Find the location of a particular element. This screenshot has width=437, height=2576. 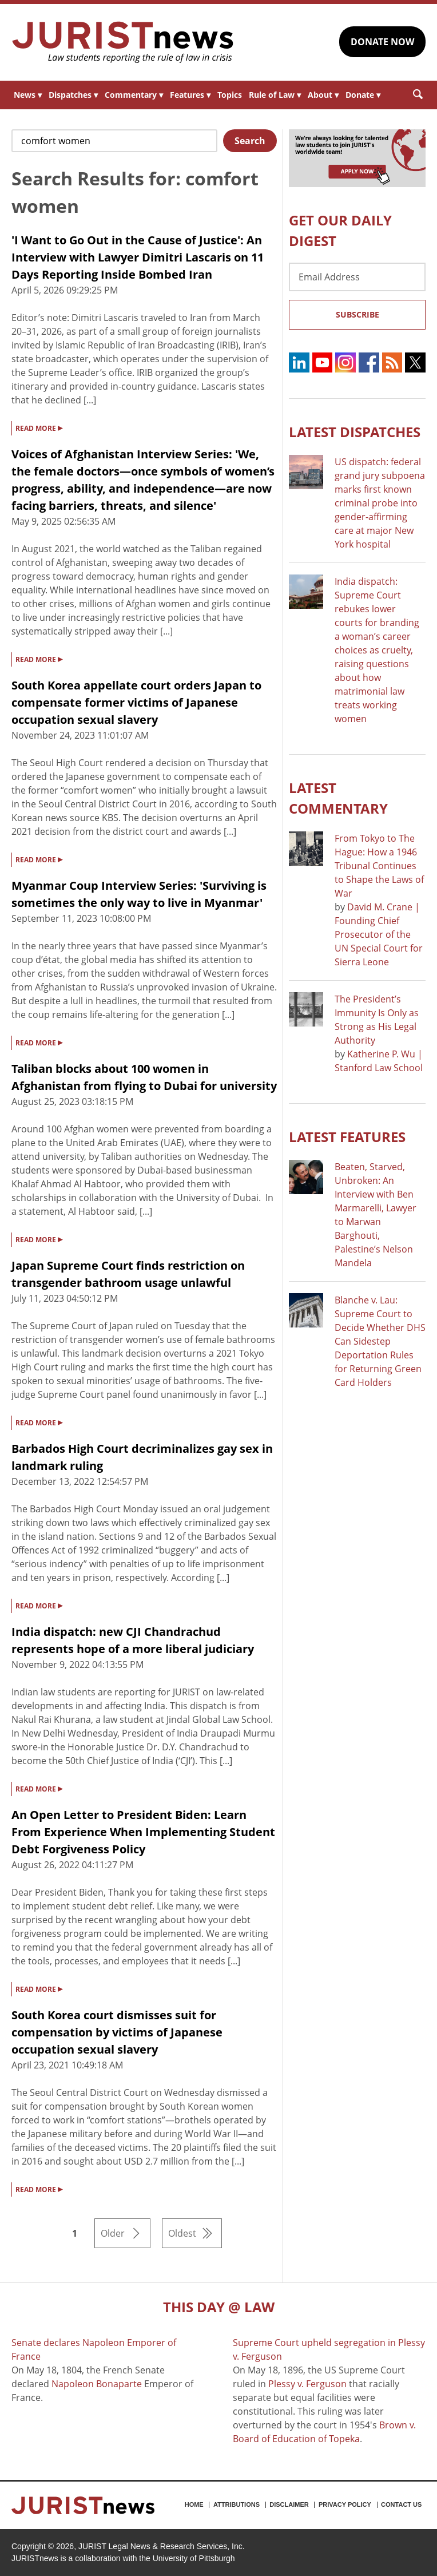

Donate is located at coordinates (362, 94).